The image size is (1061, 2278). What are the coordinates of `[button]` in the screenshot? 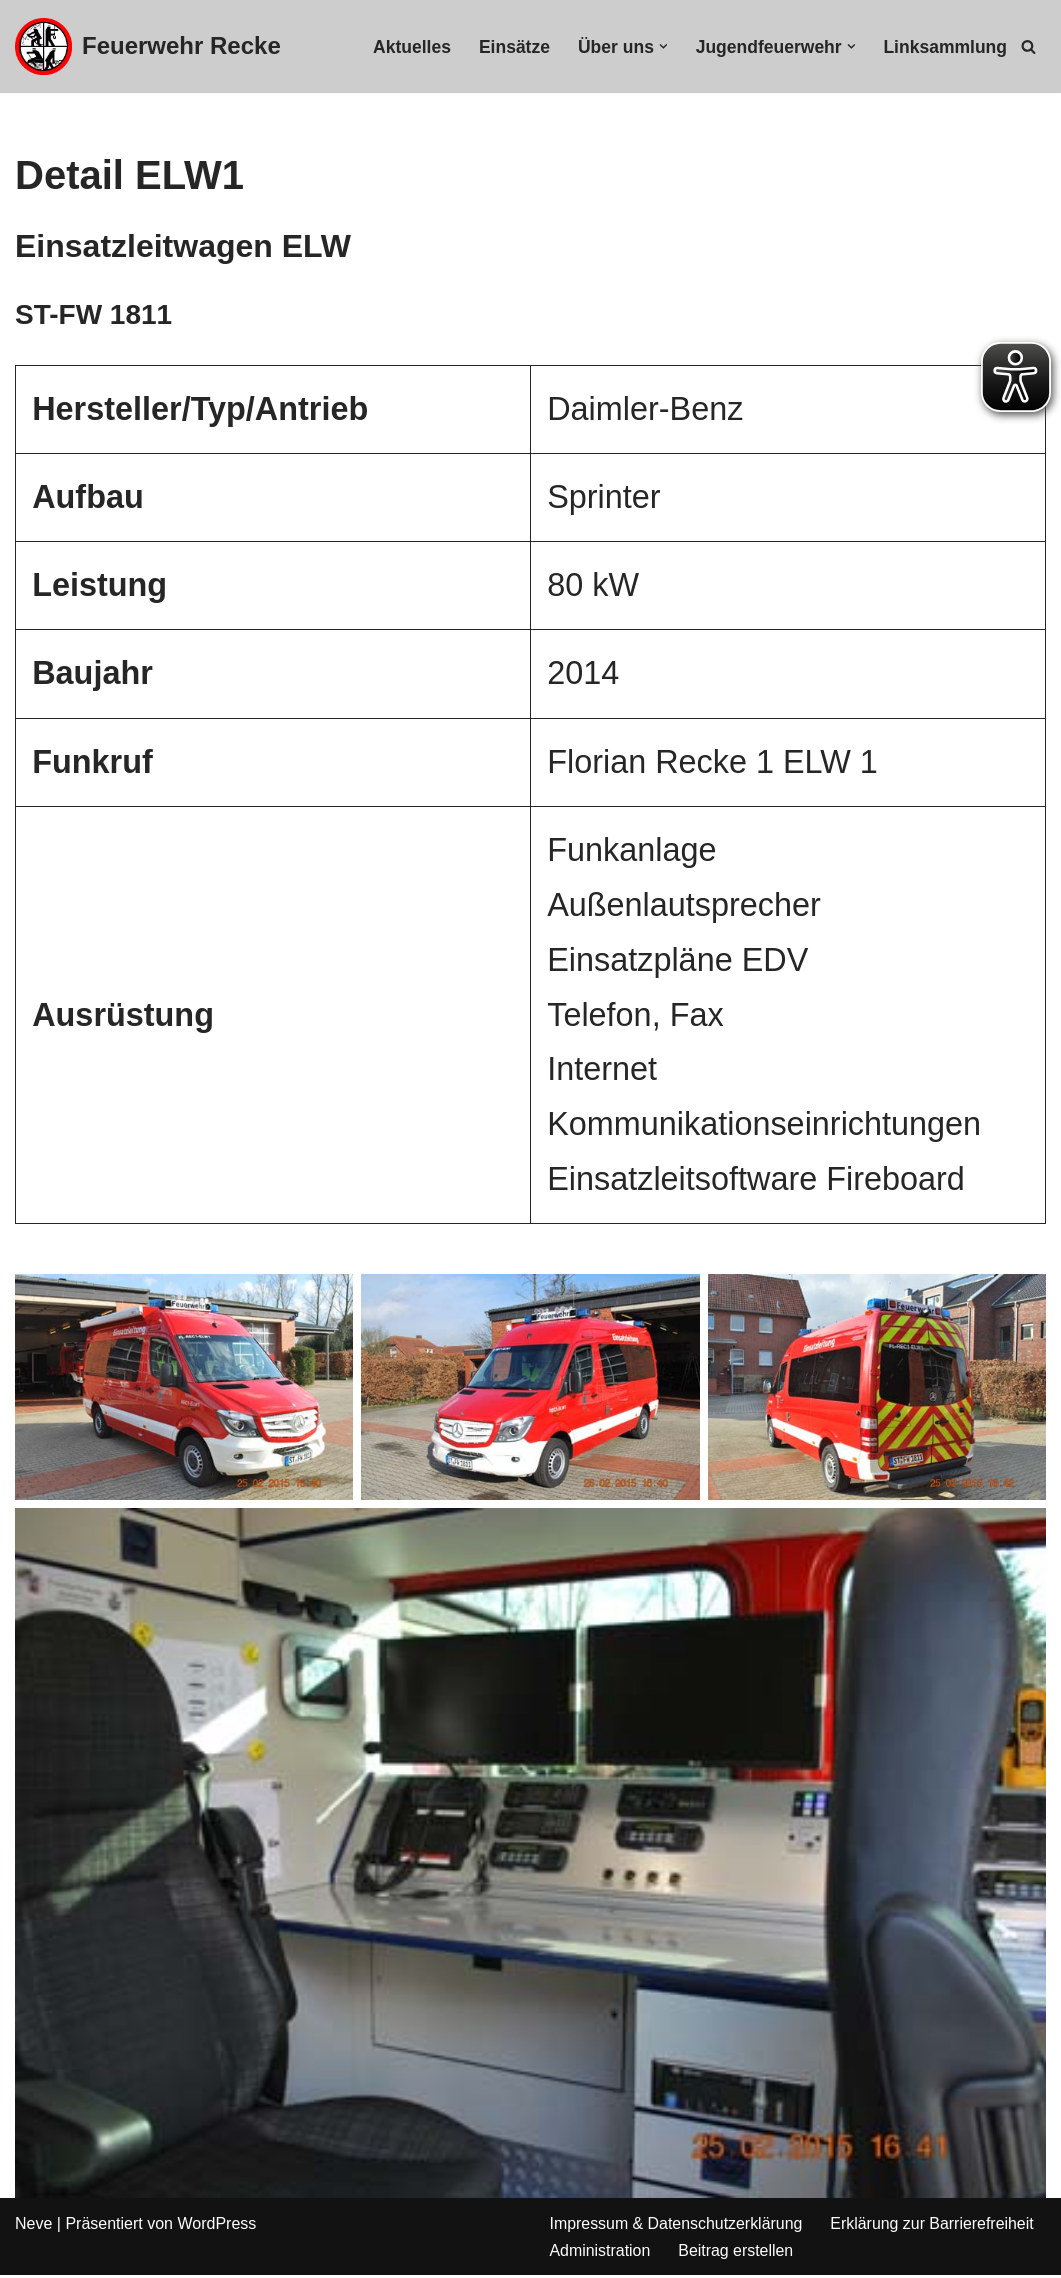 It's located at (662, 46).